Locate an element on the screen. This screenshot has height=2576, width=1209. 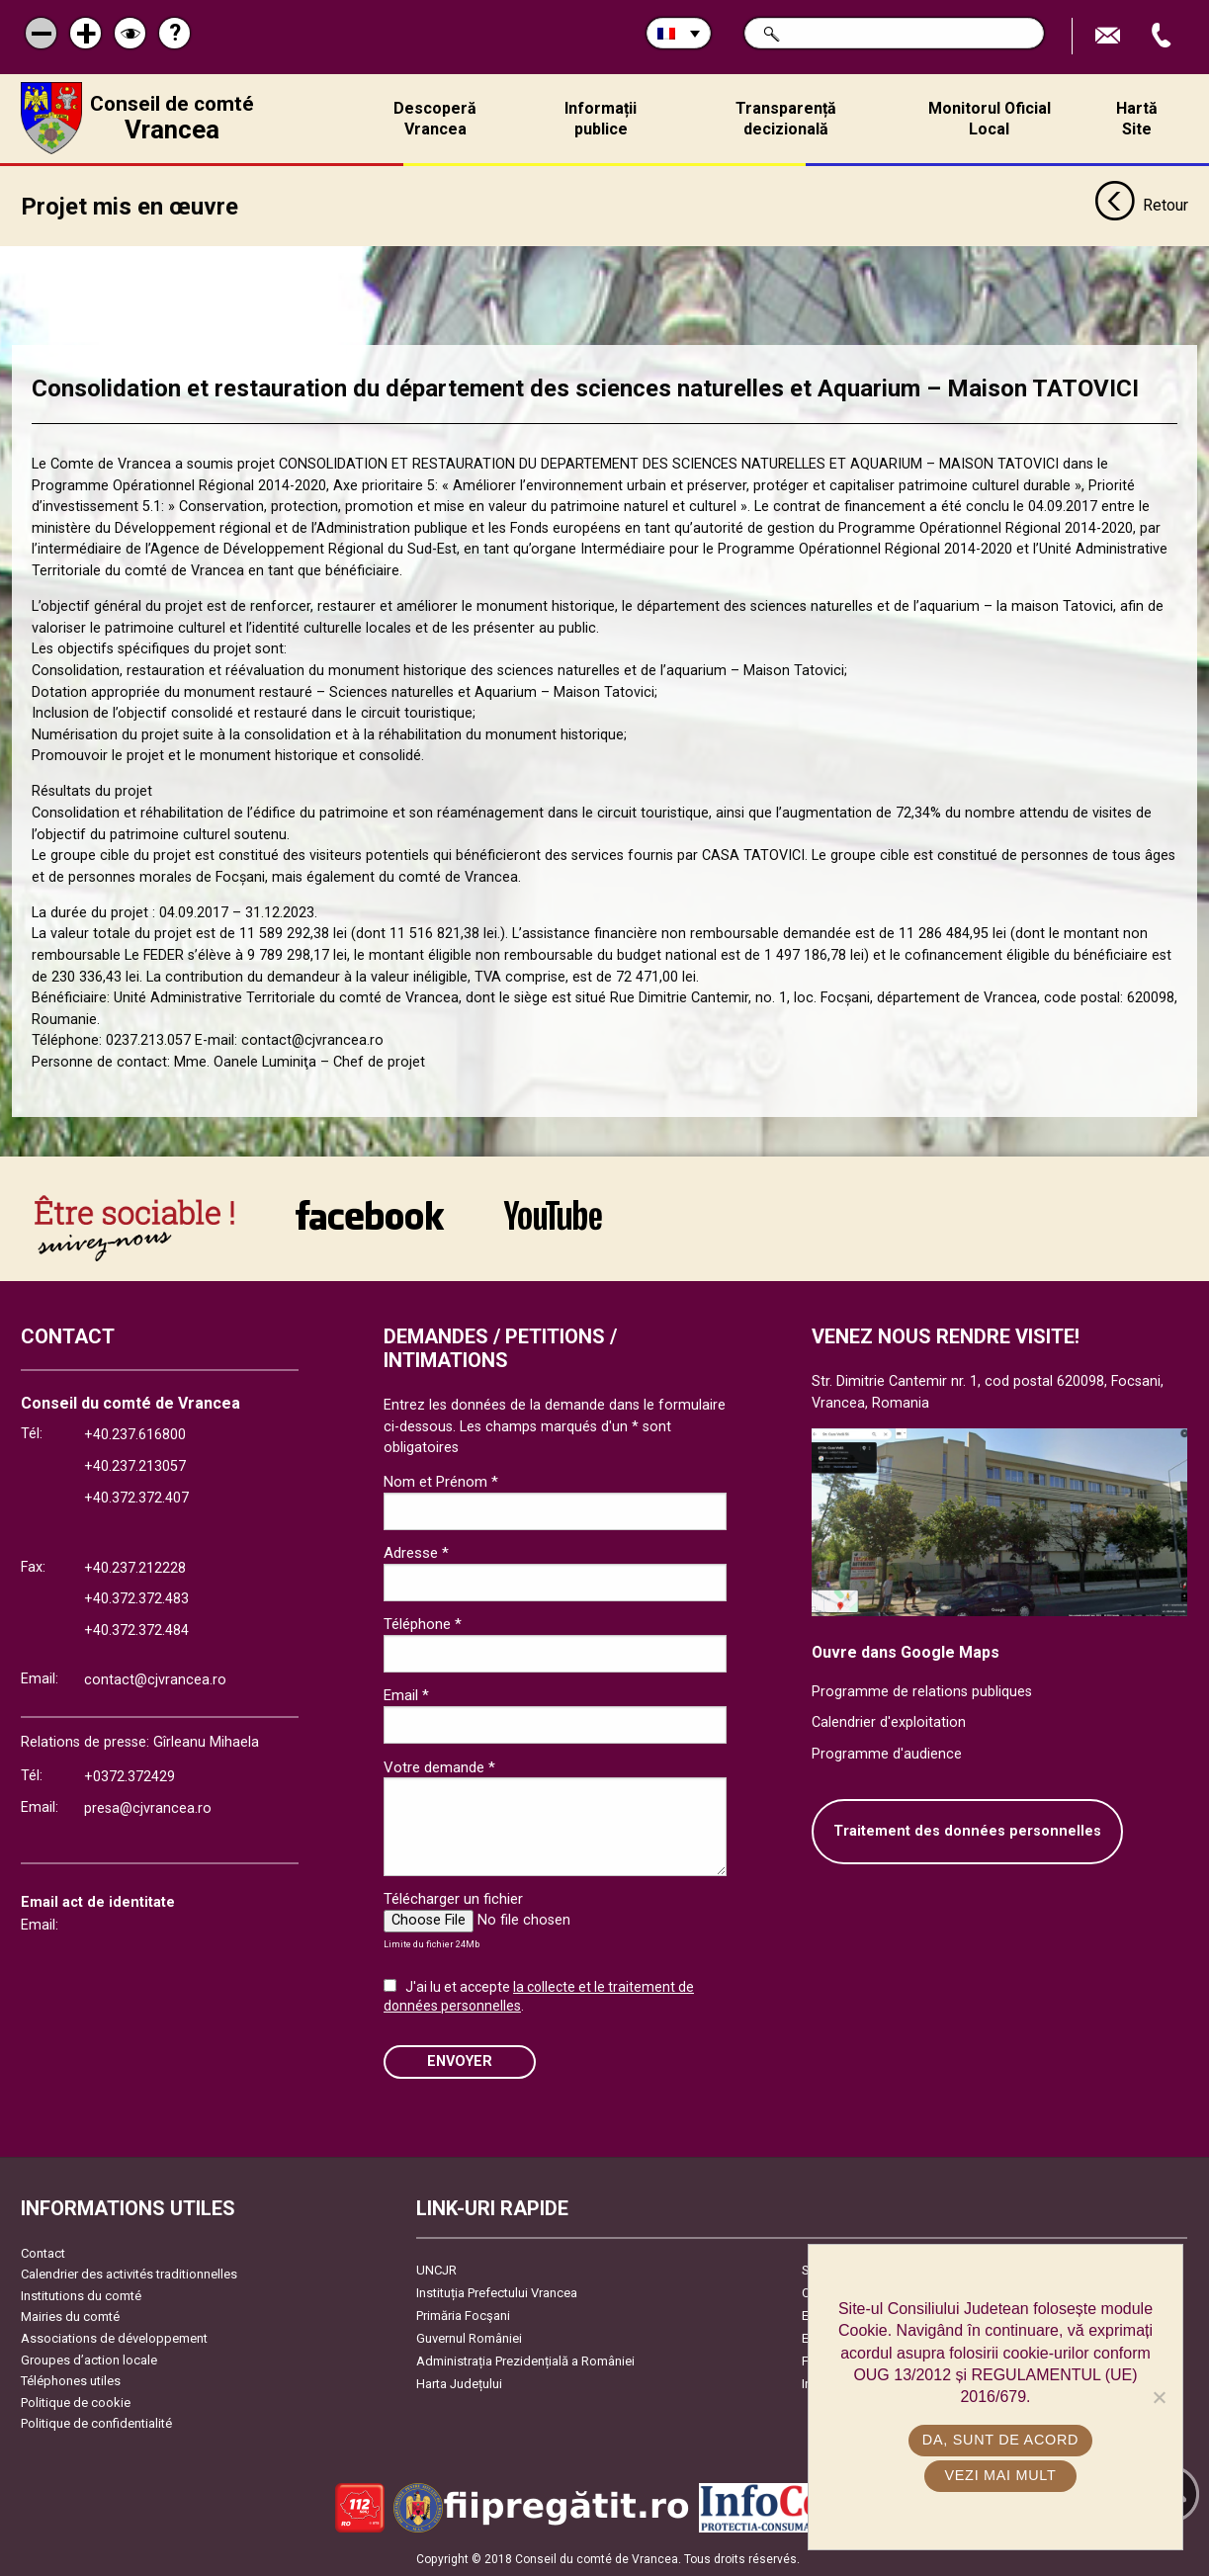
[No] is located at coordinates (1158, 2397).